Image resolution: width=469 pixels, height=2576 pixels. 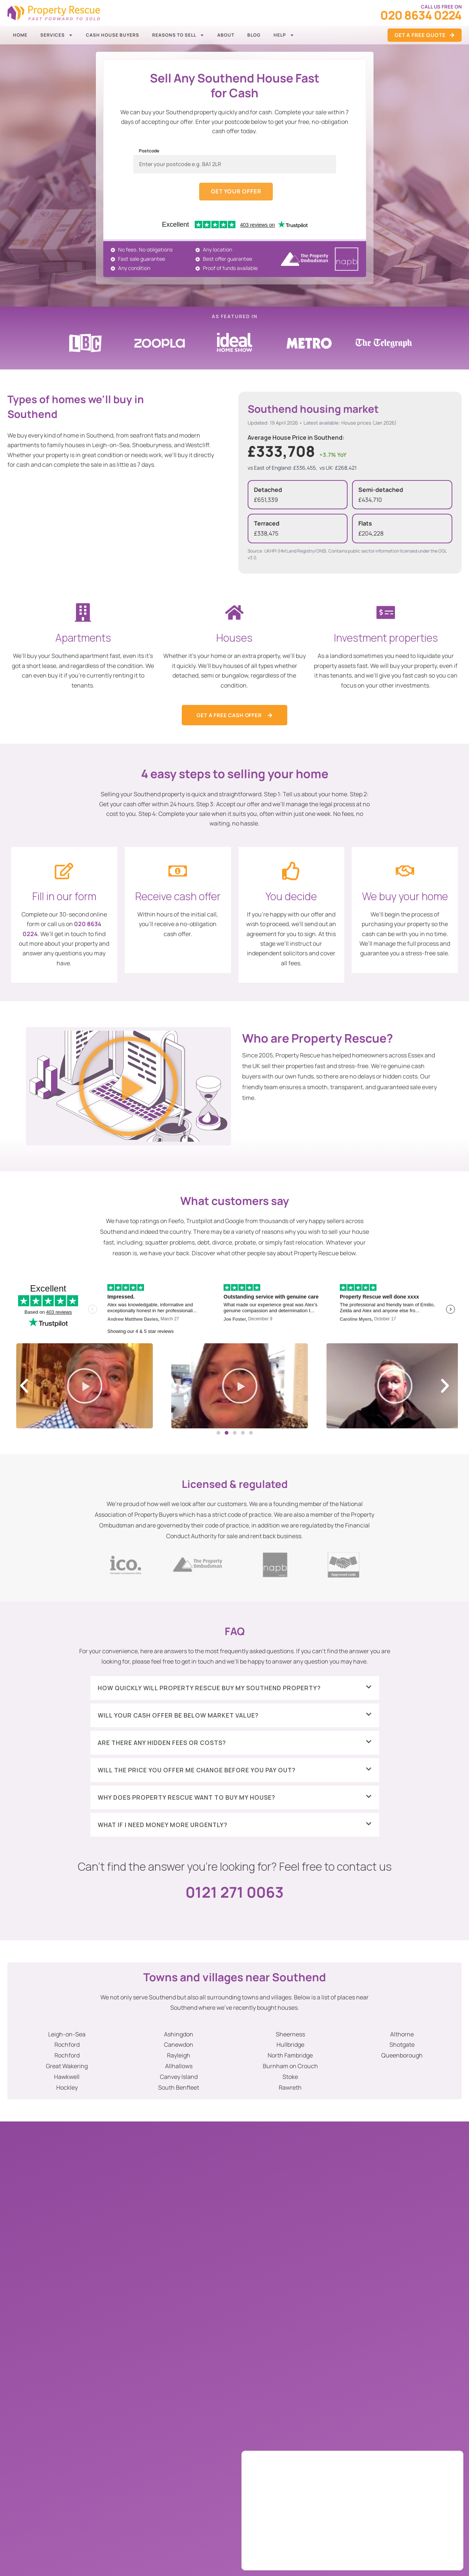 What do you see at coordinates (178, 1716) in the screenshot?
I see `Will your cash offer be below market value?` at bounding box center [178, 1716].